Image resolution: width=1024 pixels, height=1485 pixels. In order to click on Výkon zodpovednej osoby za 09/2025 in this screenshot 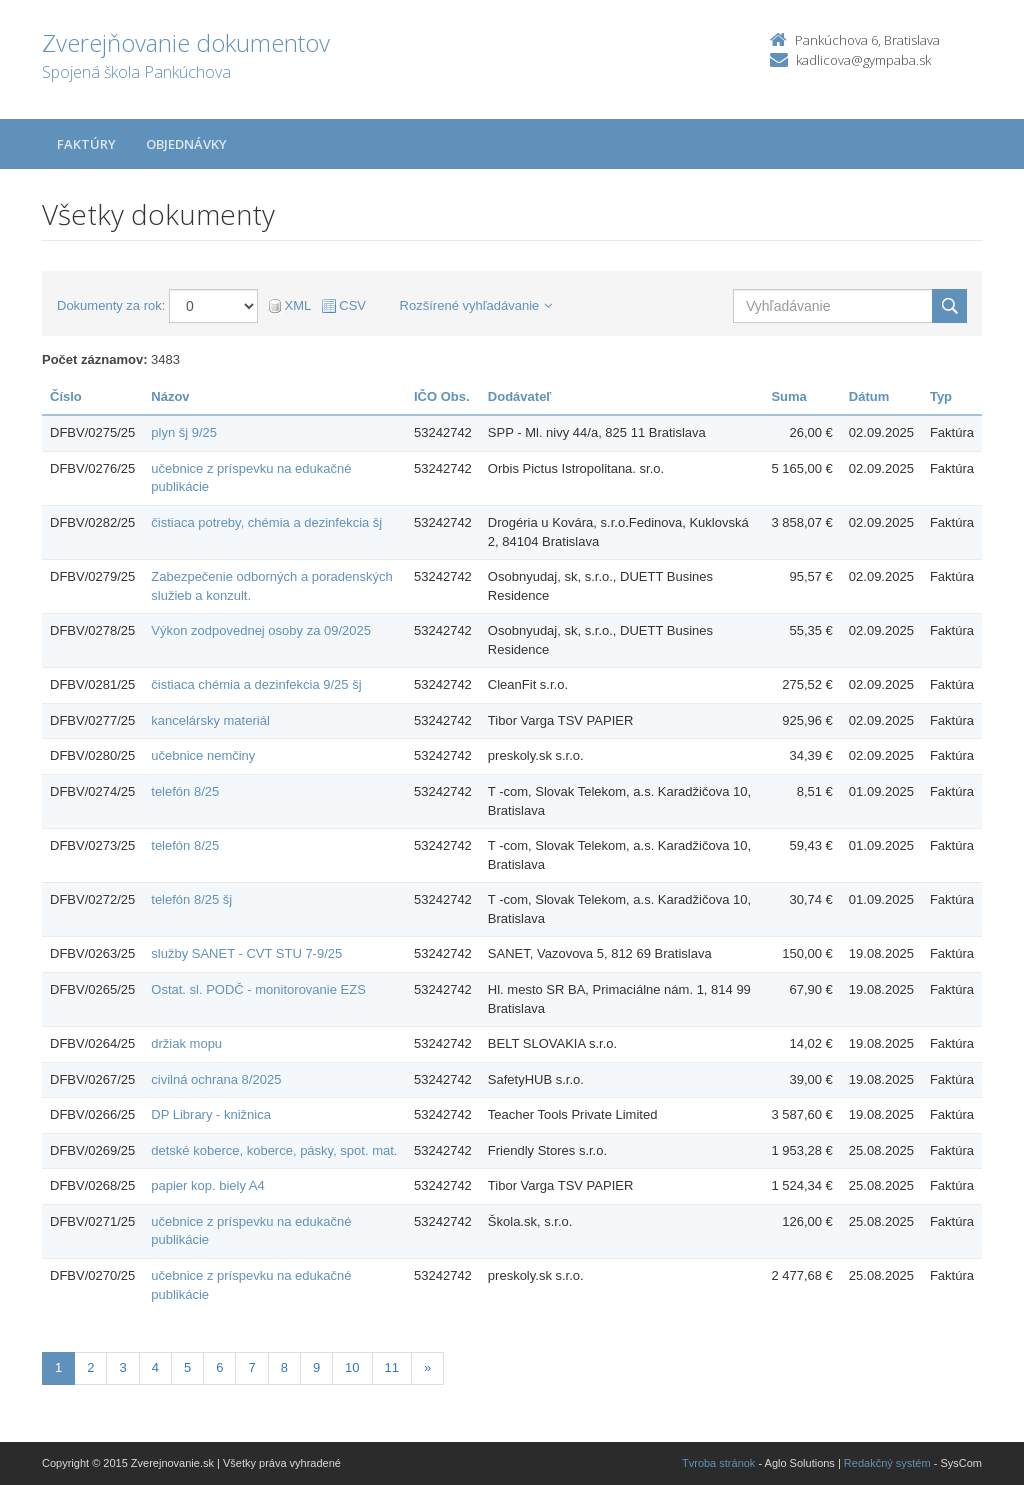, I will do `click(261, 630)`.